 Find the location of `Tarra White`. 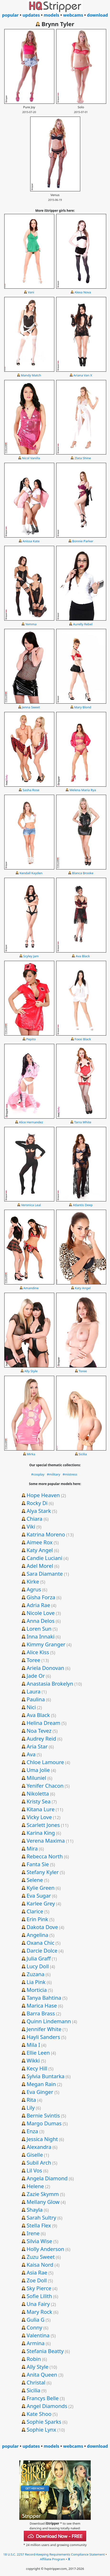

Tarra White is located at coordinates (82, 1122).